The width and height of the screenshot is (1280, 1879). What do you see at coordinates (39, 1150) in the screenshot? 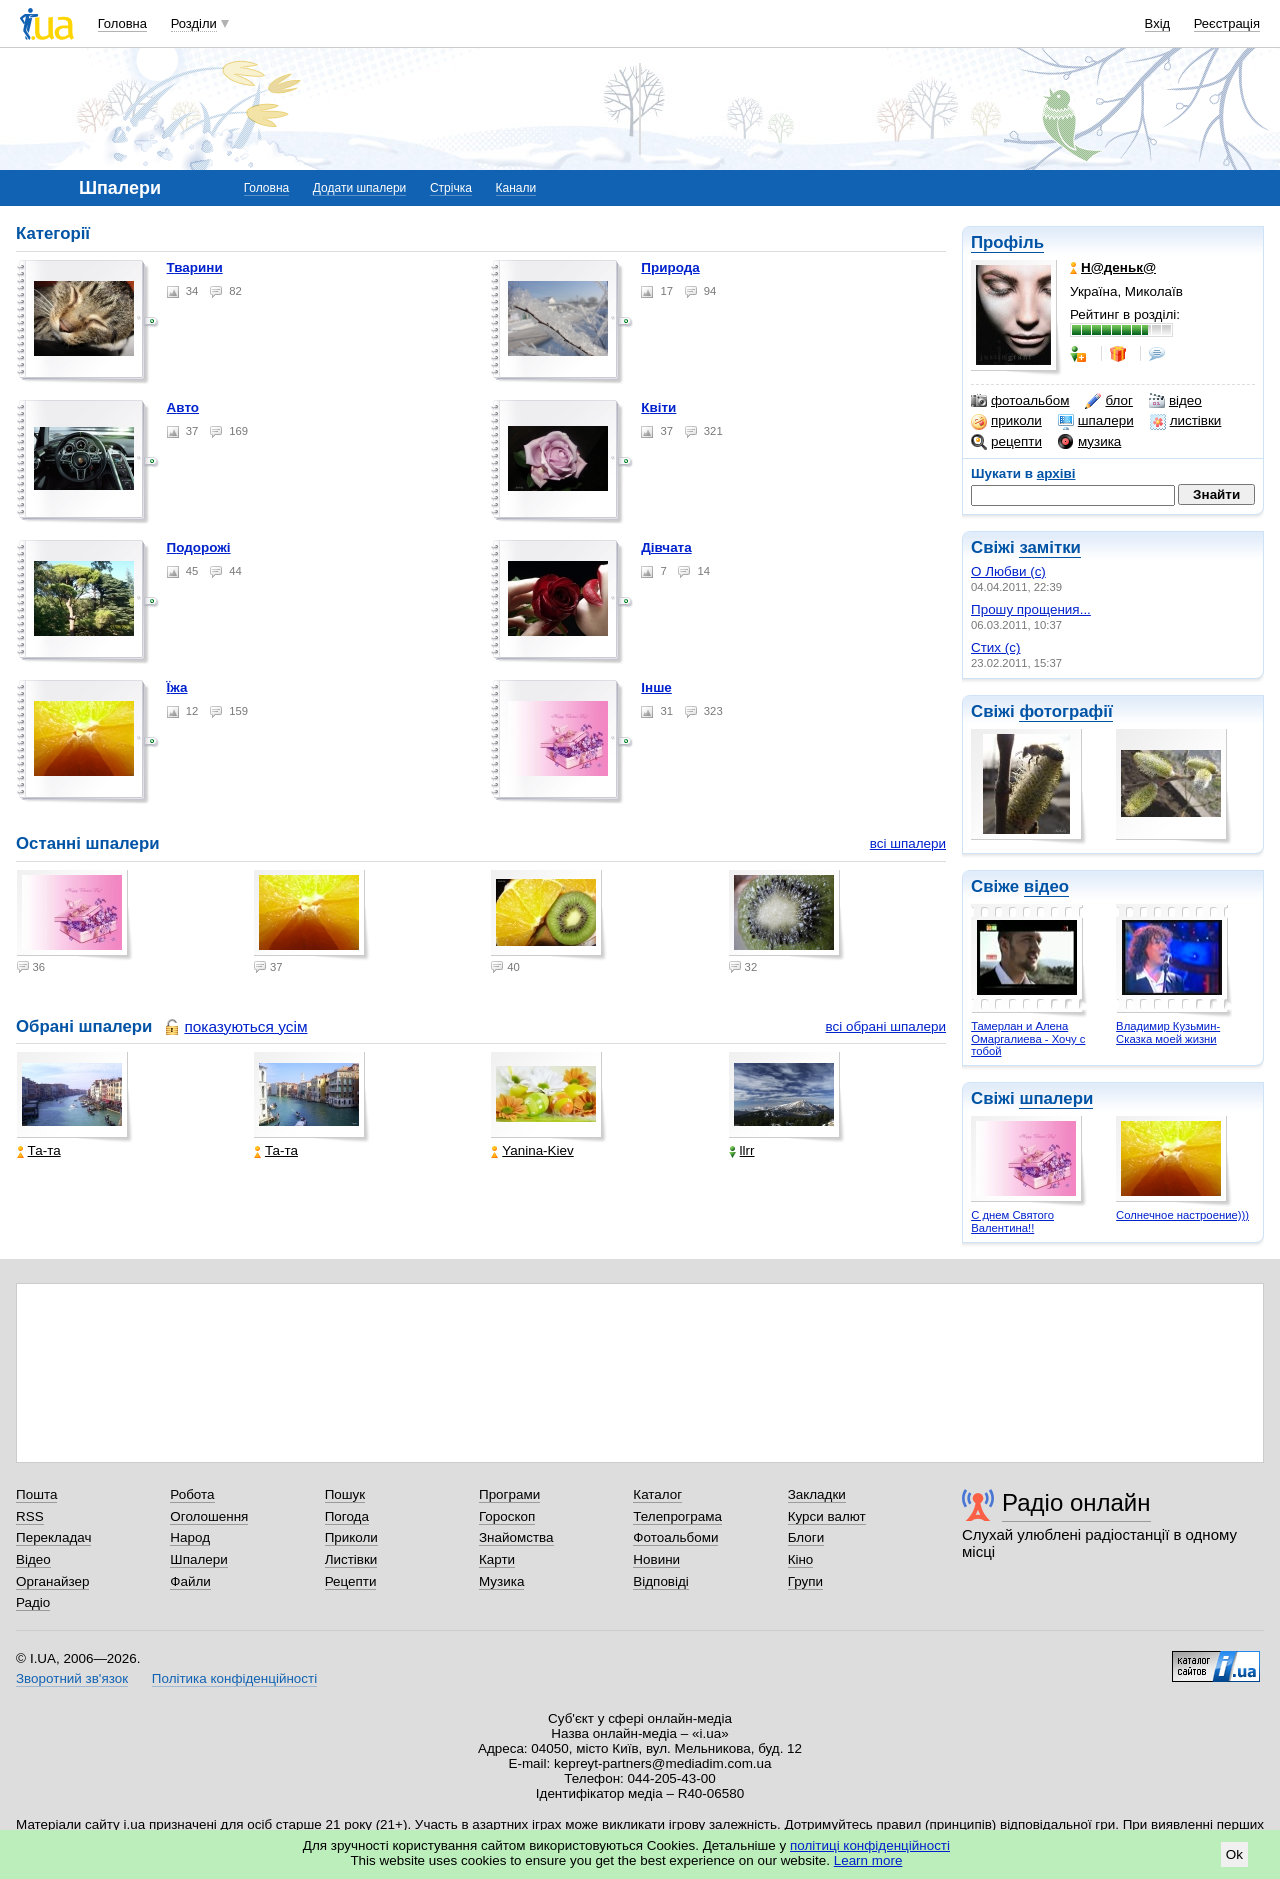
I see `Та-та` at bounding box center [39, 1150].